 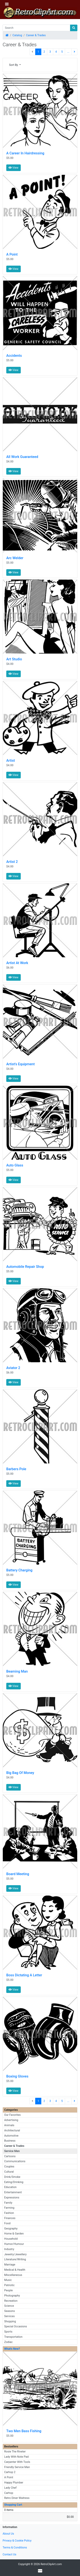 I want to click on What's New?, so click(x=12, y=2348).